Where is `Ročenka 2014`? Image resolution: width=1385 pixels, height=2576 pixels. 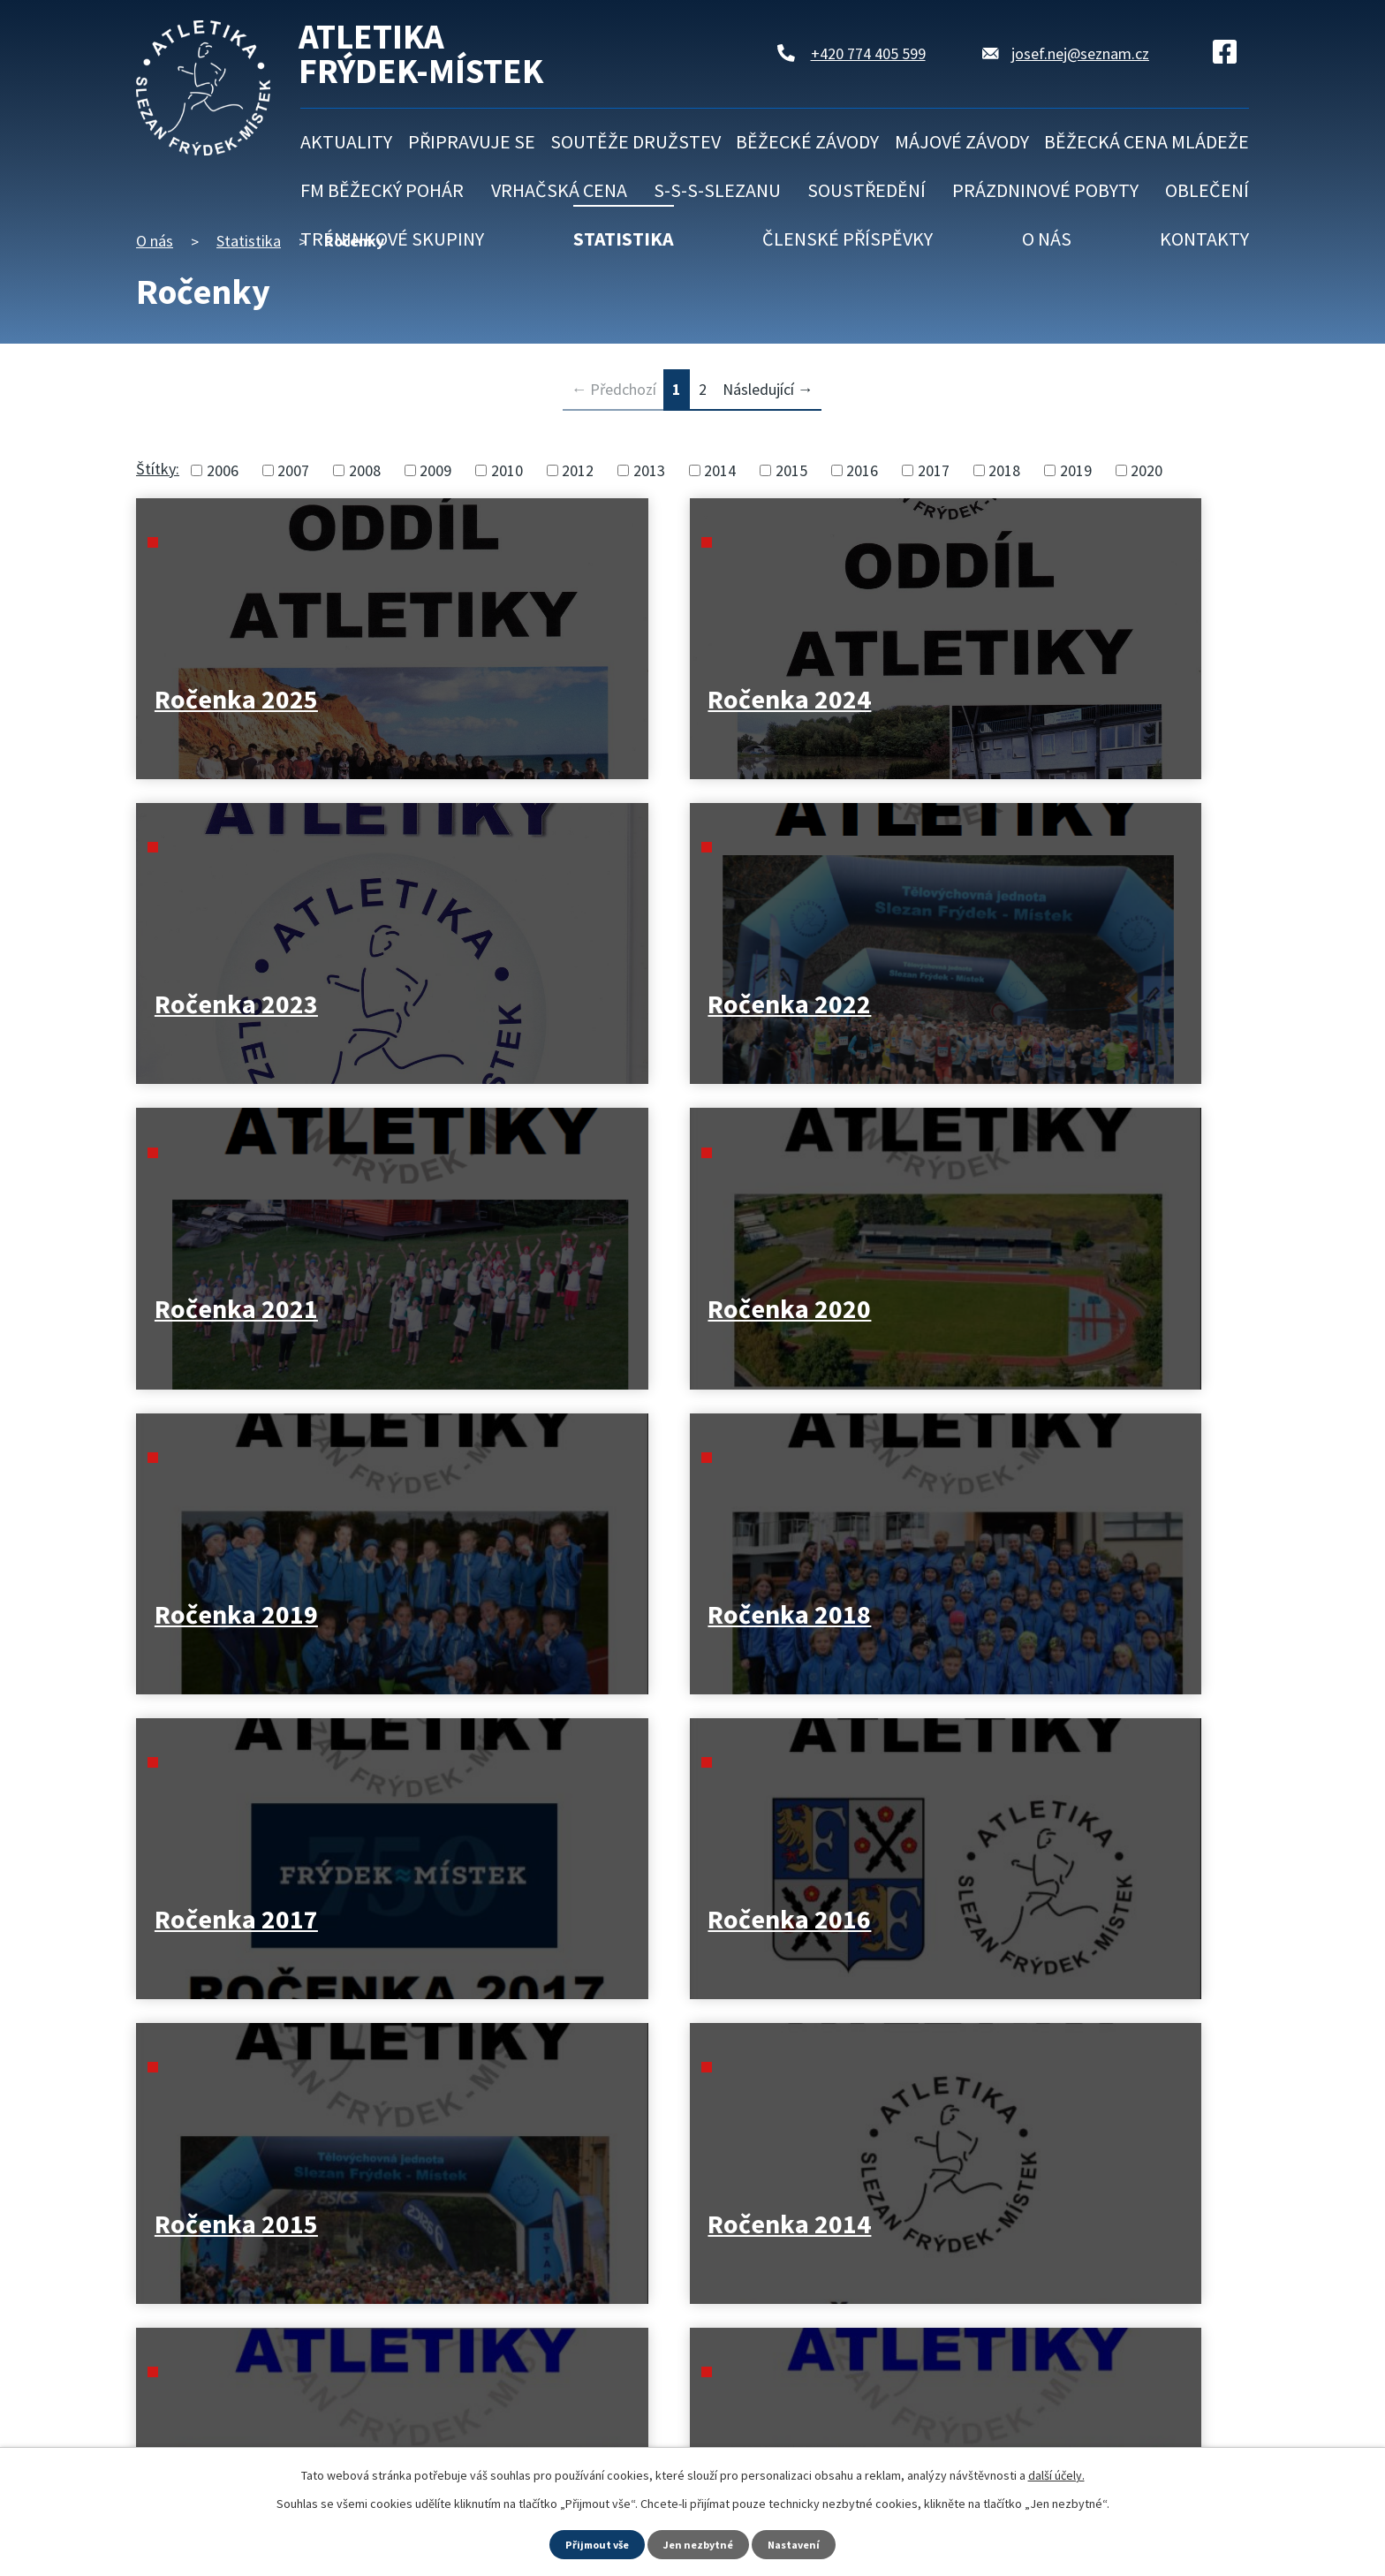
Ročenka 2014 is located at coordinates (1080, 1308).